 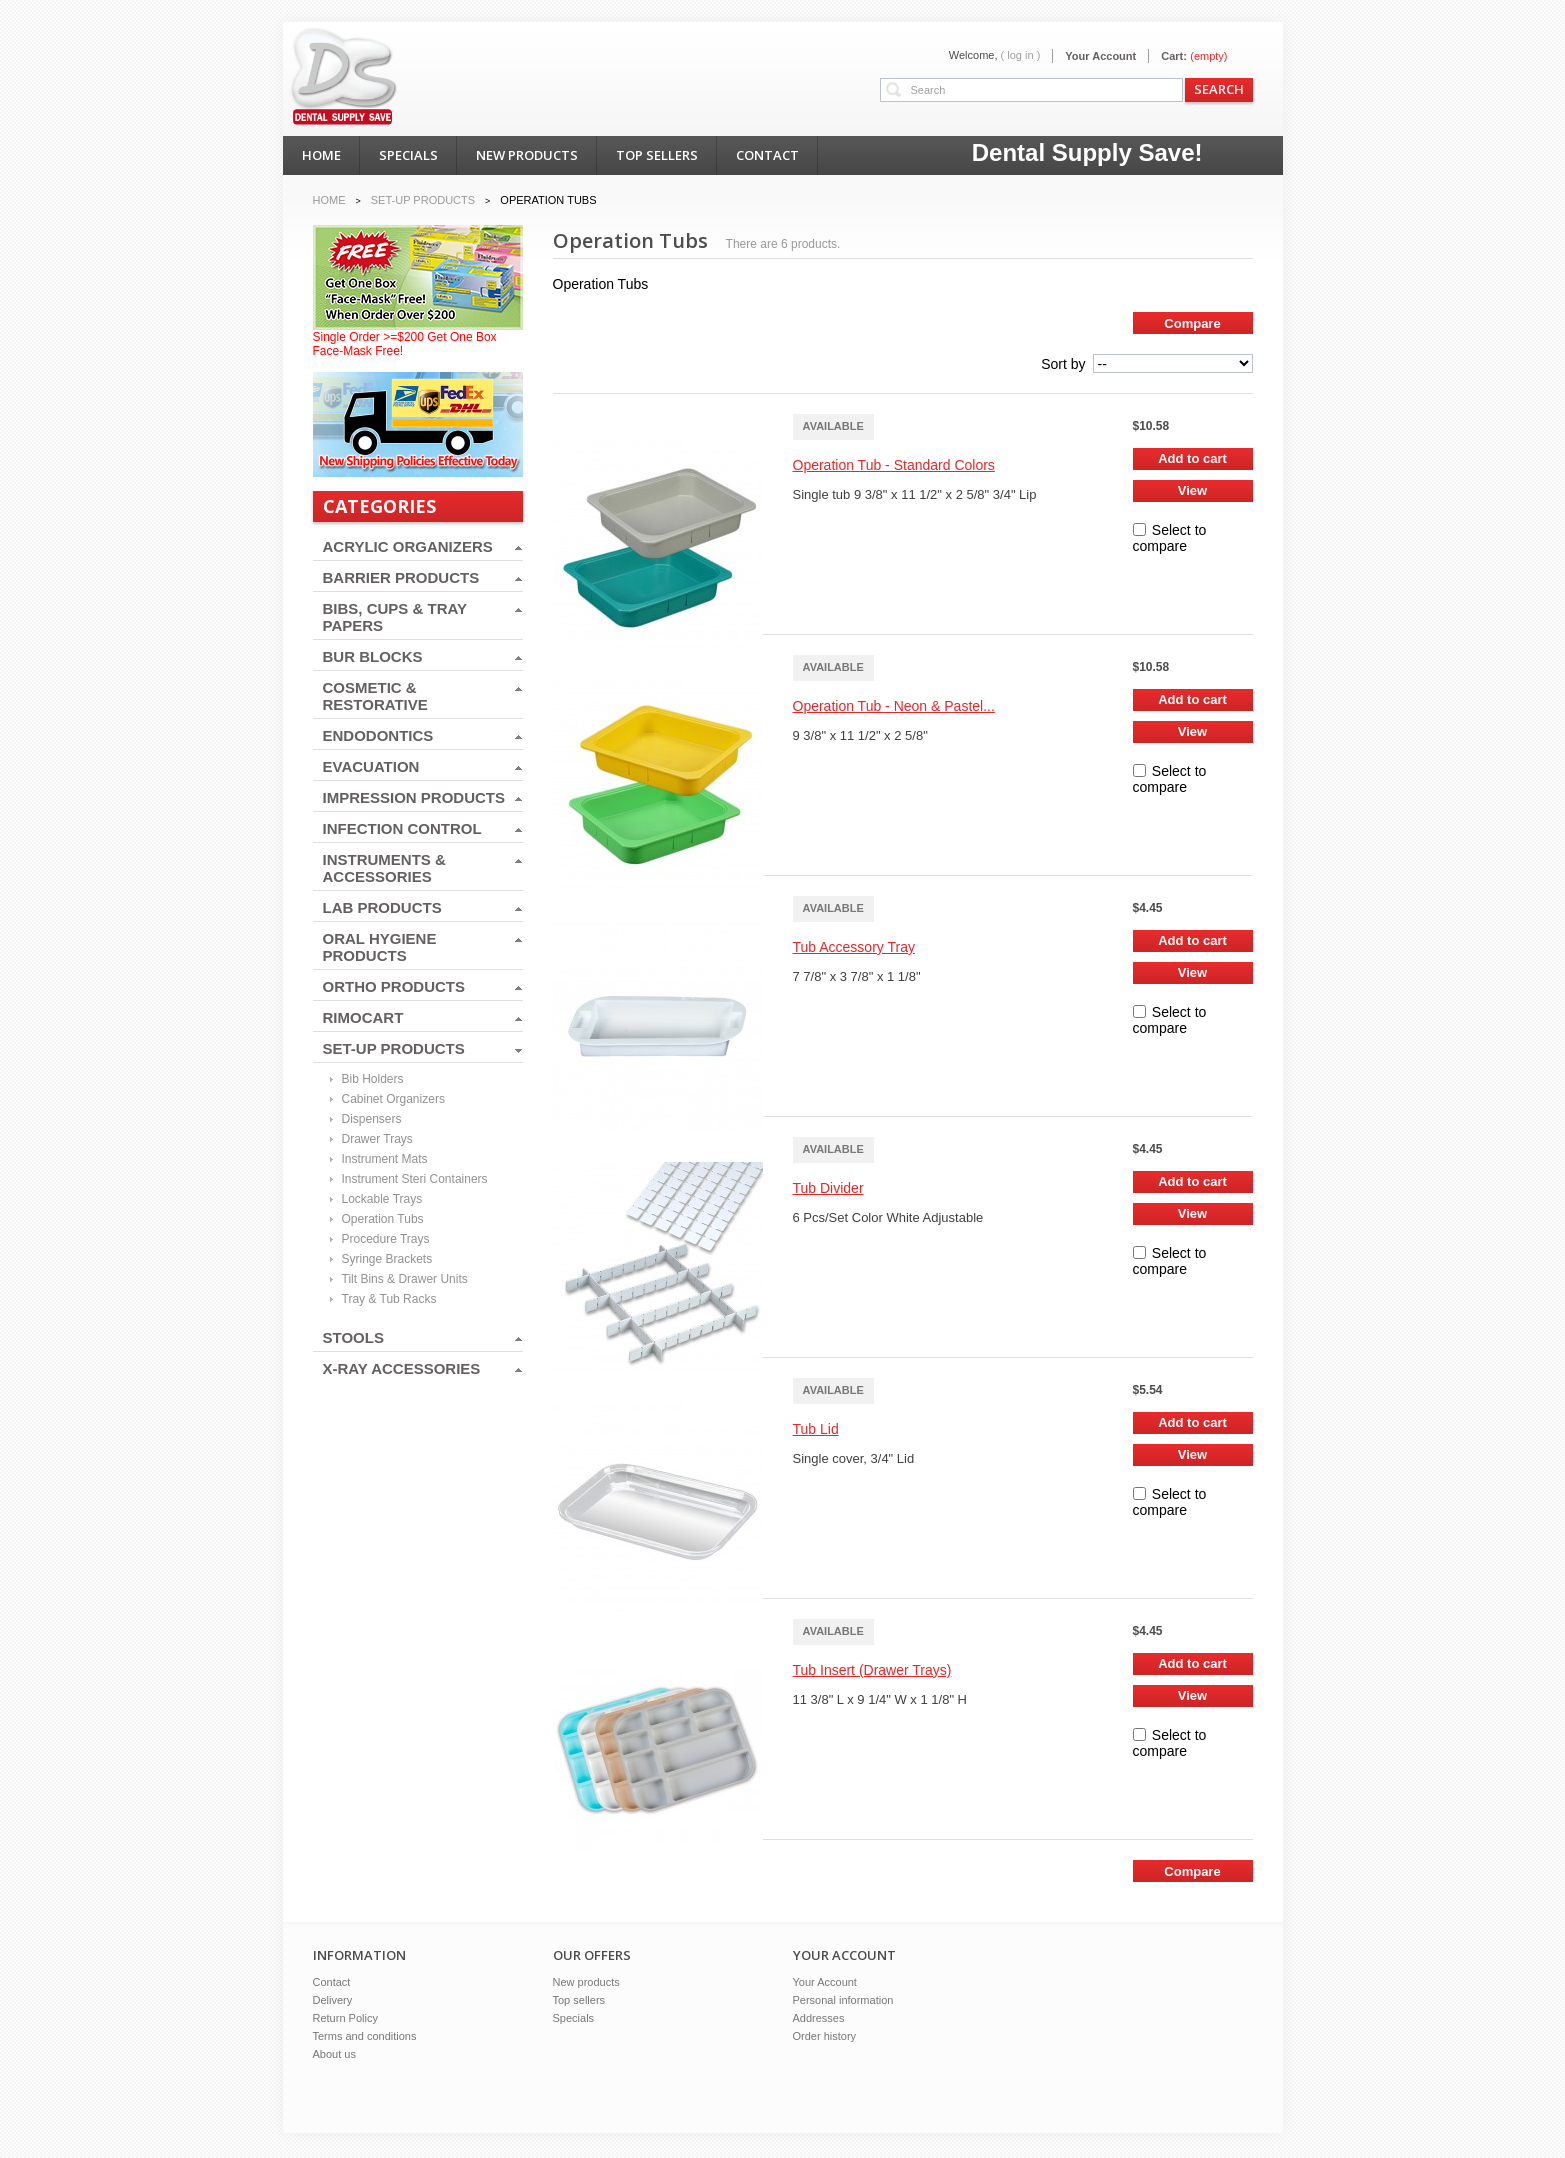 I want to click on X-RAY ACCESSORIES, so click(x=402, y=1368).